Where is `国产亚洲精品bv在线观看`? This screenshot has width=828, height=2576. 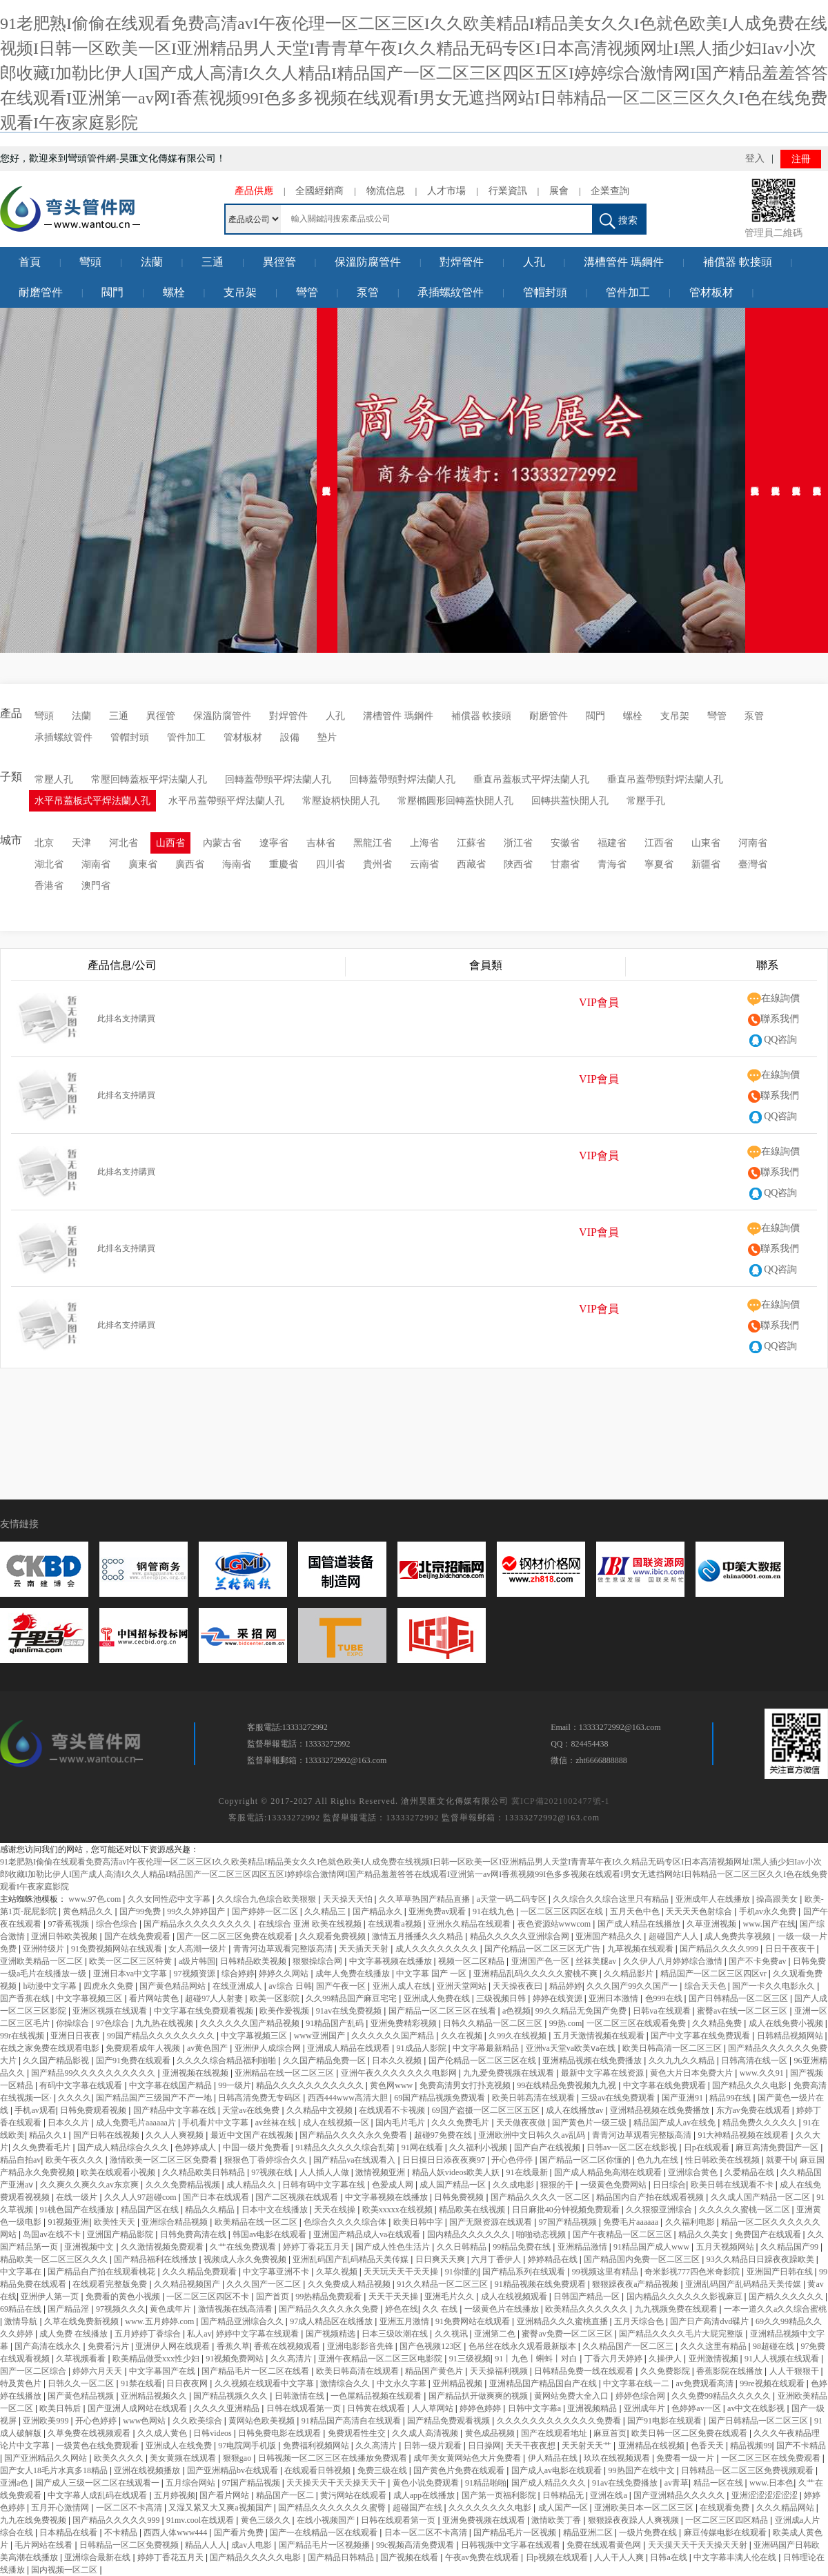 国产亚洲精品bv在线观看 is located at coordinates (233, 2470).